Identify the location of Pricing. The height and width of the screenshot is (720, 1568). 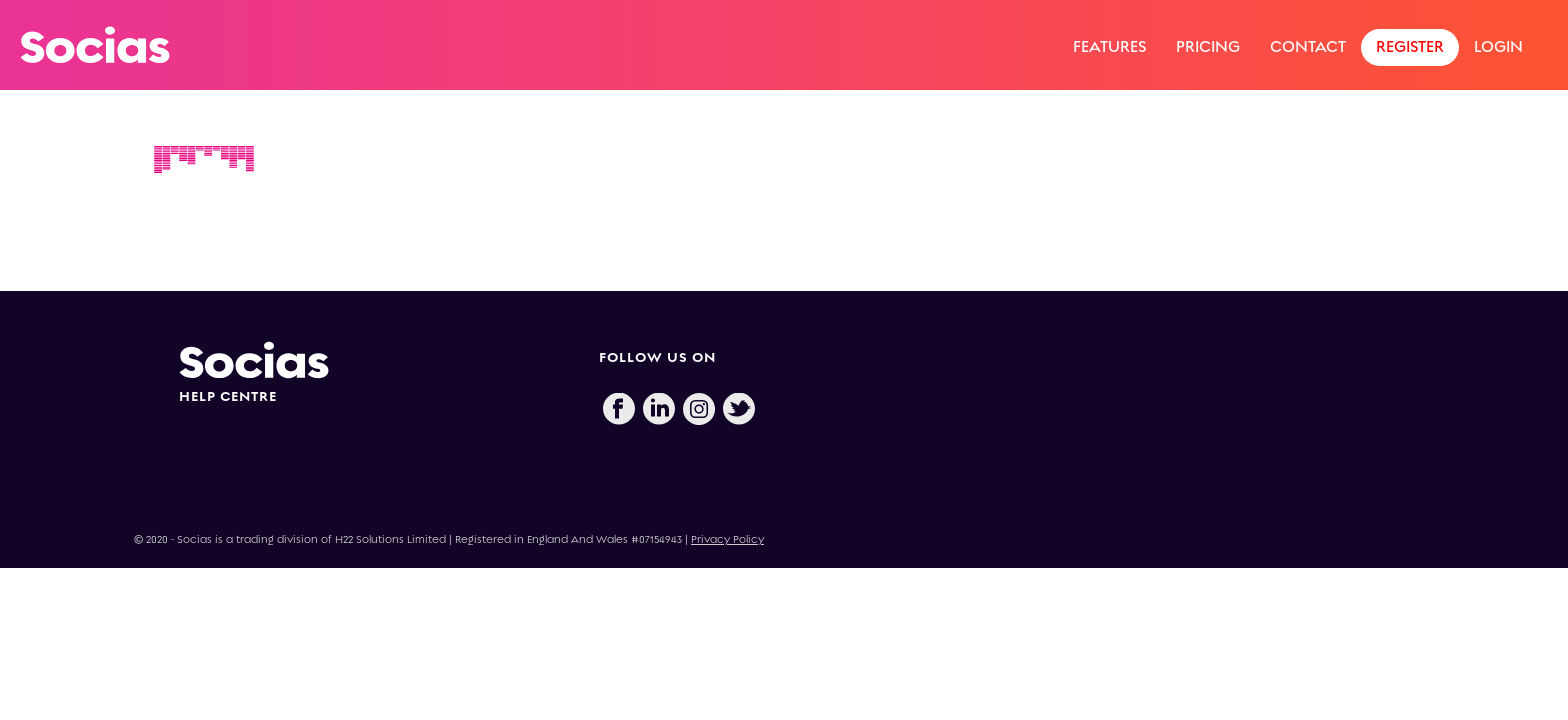
(1208, 46).